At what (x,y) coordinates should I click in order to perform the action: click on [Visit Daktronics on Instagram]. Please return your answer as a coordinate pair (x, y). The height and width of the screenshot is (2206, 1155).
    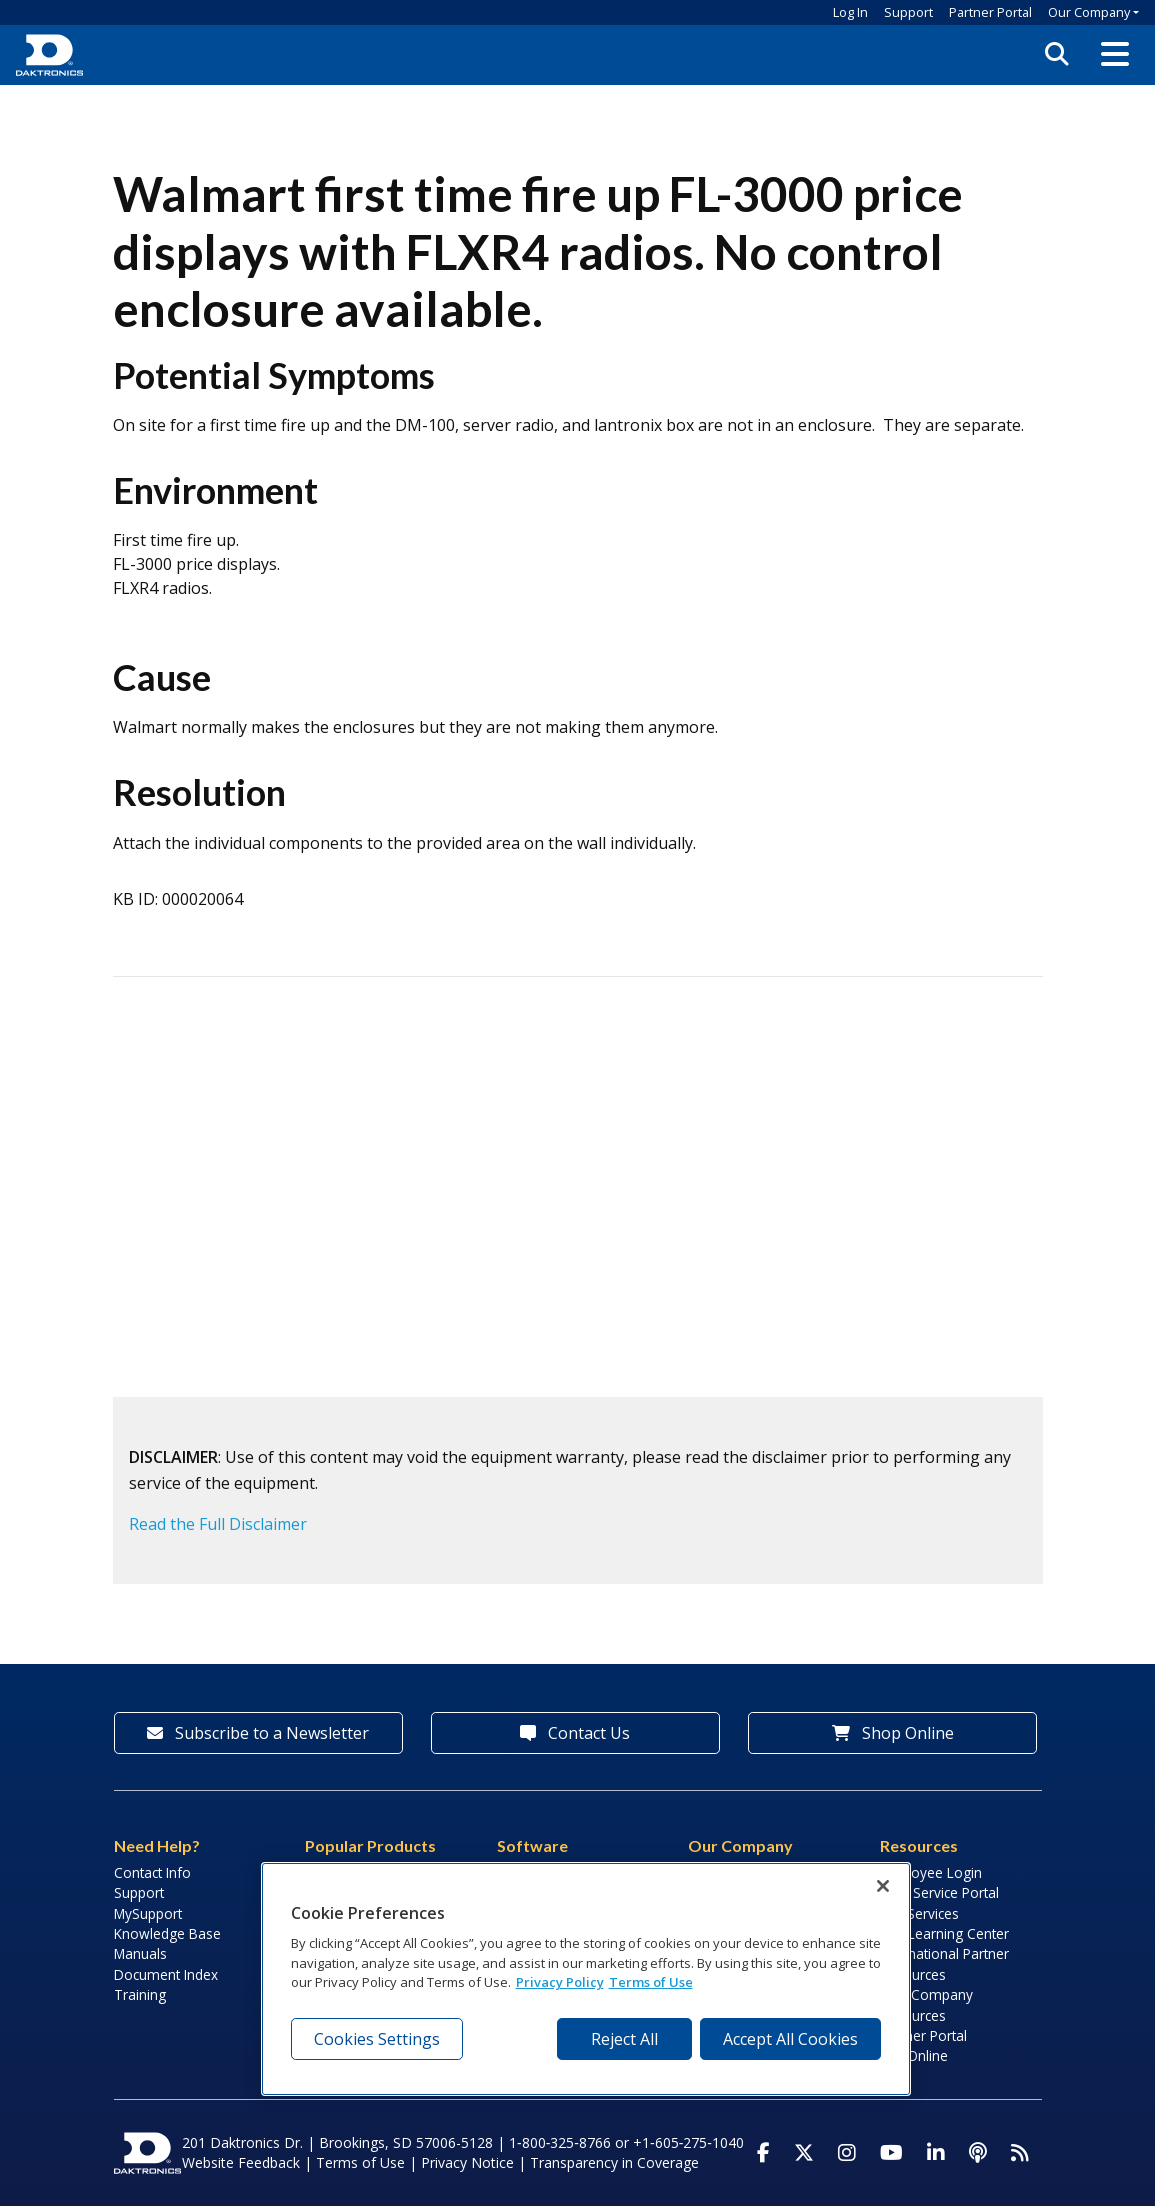
    Looking at the image, I should click on (847, 2153).